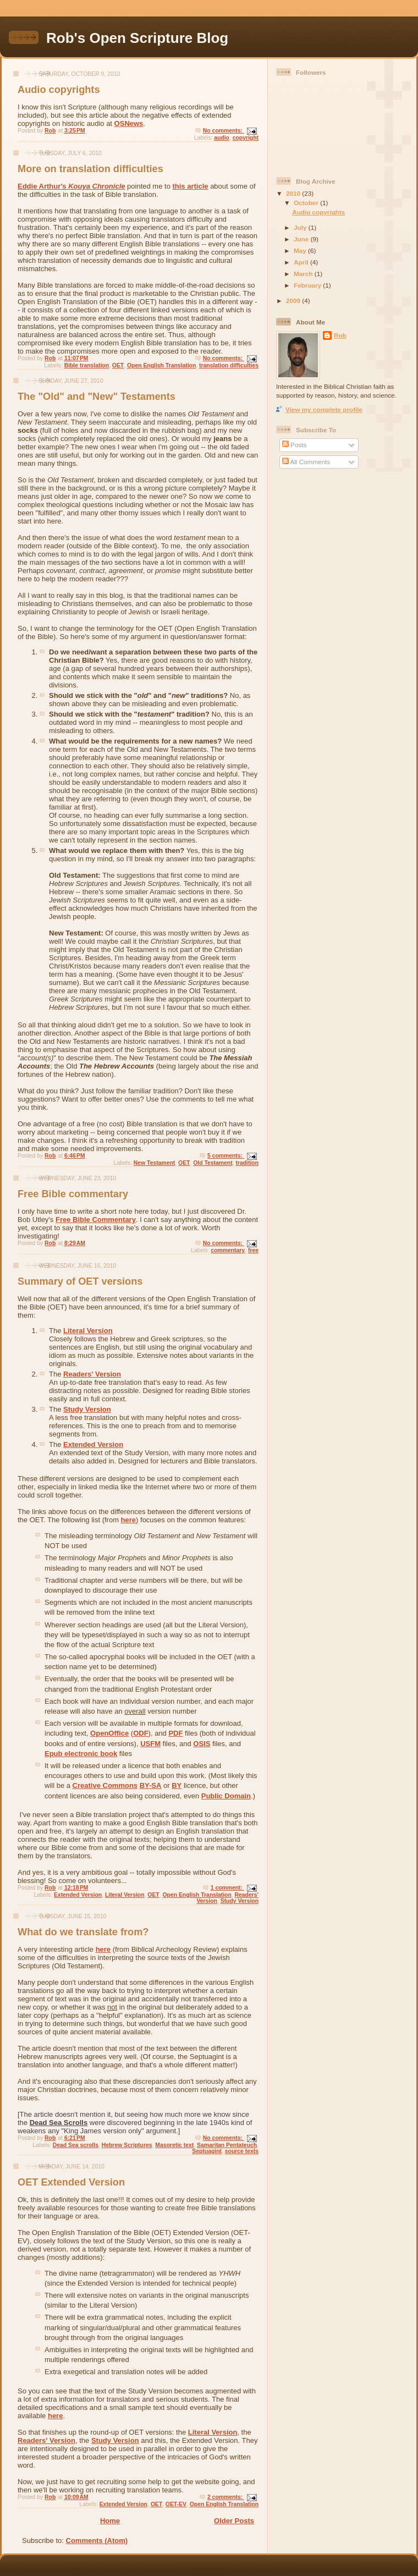 The height and width of the screenshot is (2576, 418). What do you see at coordinates (81, 1753) in the screenshot?
I see `Epub electronic book` at bounding box center [81, 1753].